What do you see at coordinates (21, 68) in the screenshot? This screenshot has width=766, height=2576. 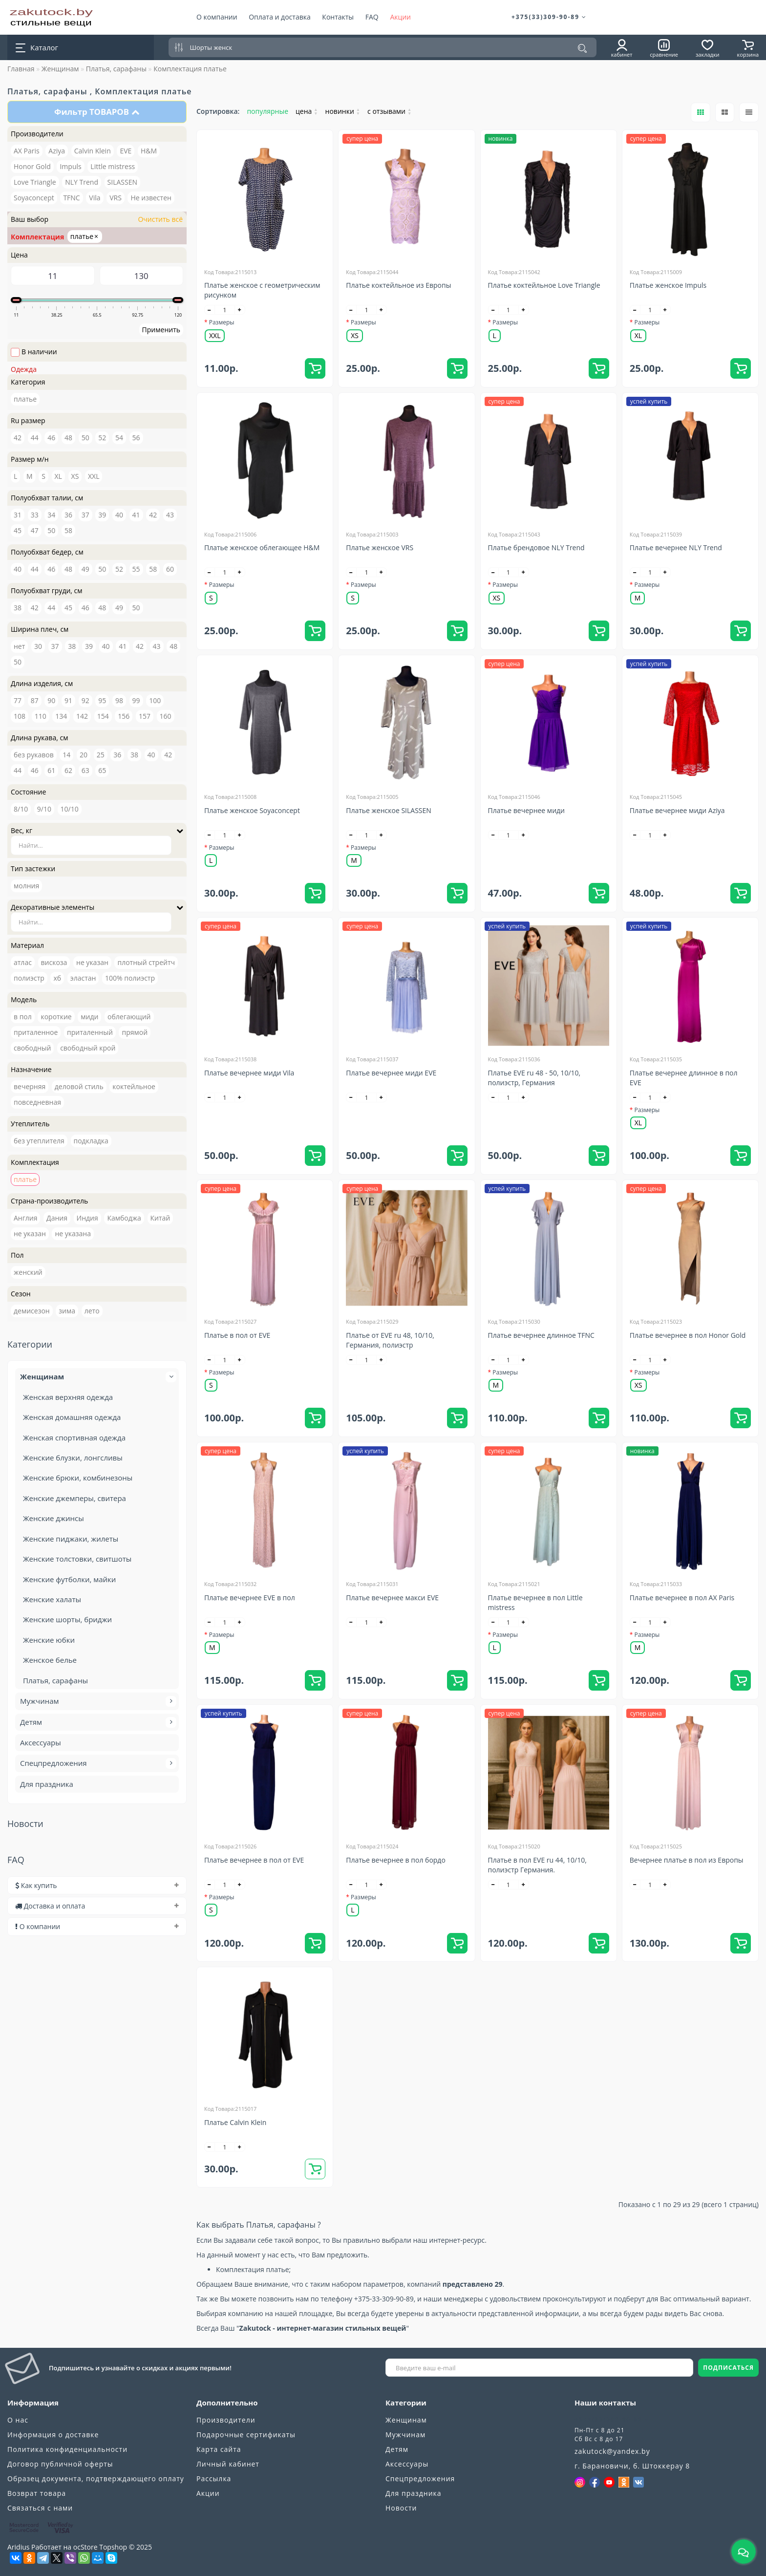 I see `Главная` at bounding box center [21, 68].